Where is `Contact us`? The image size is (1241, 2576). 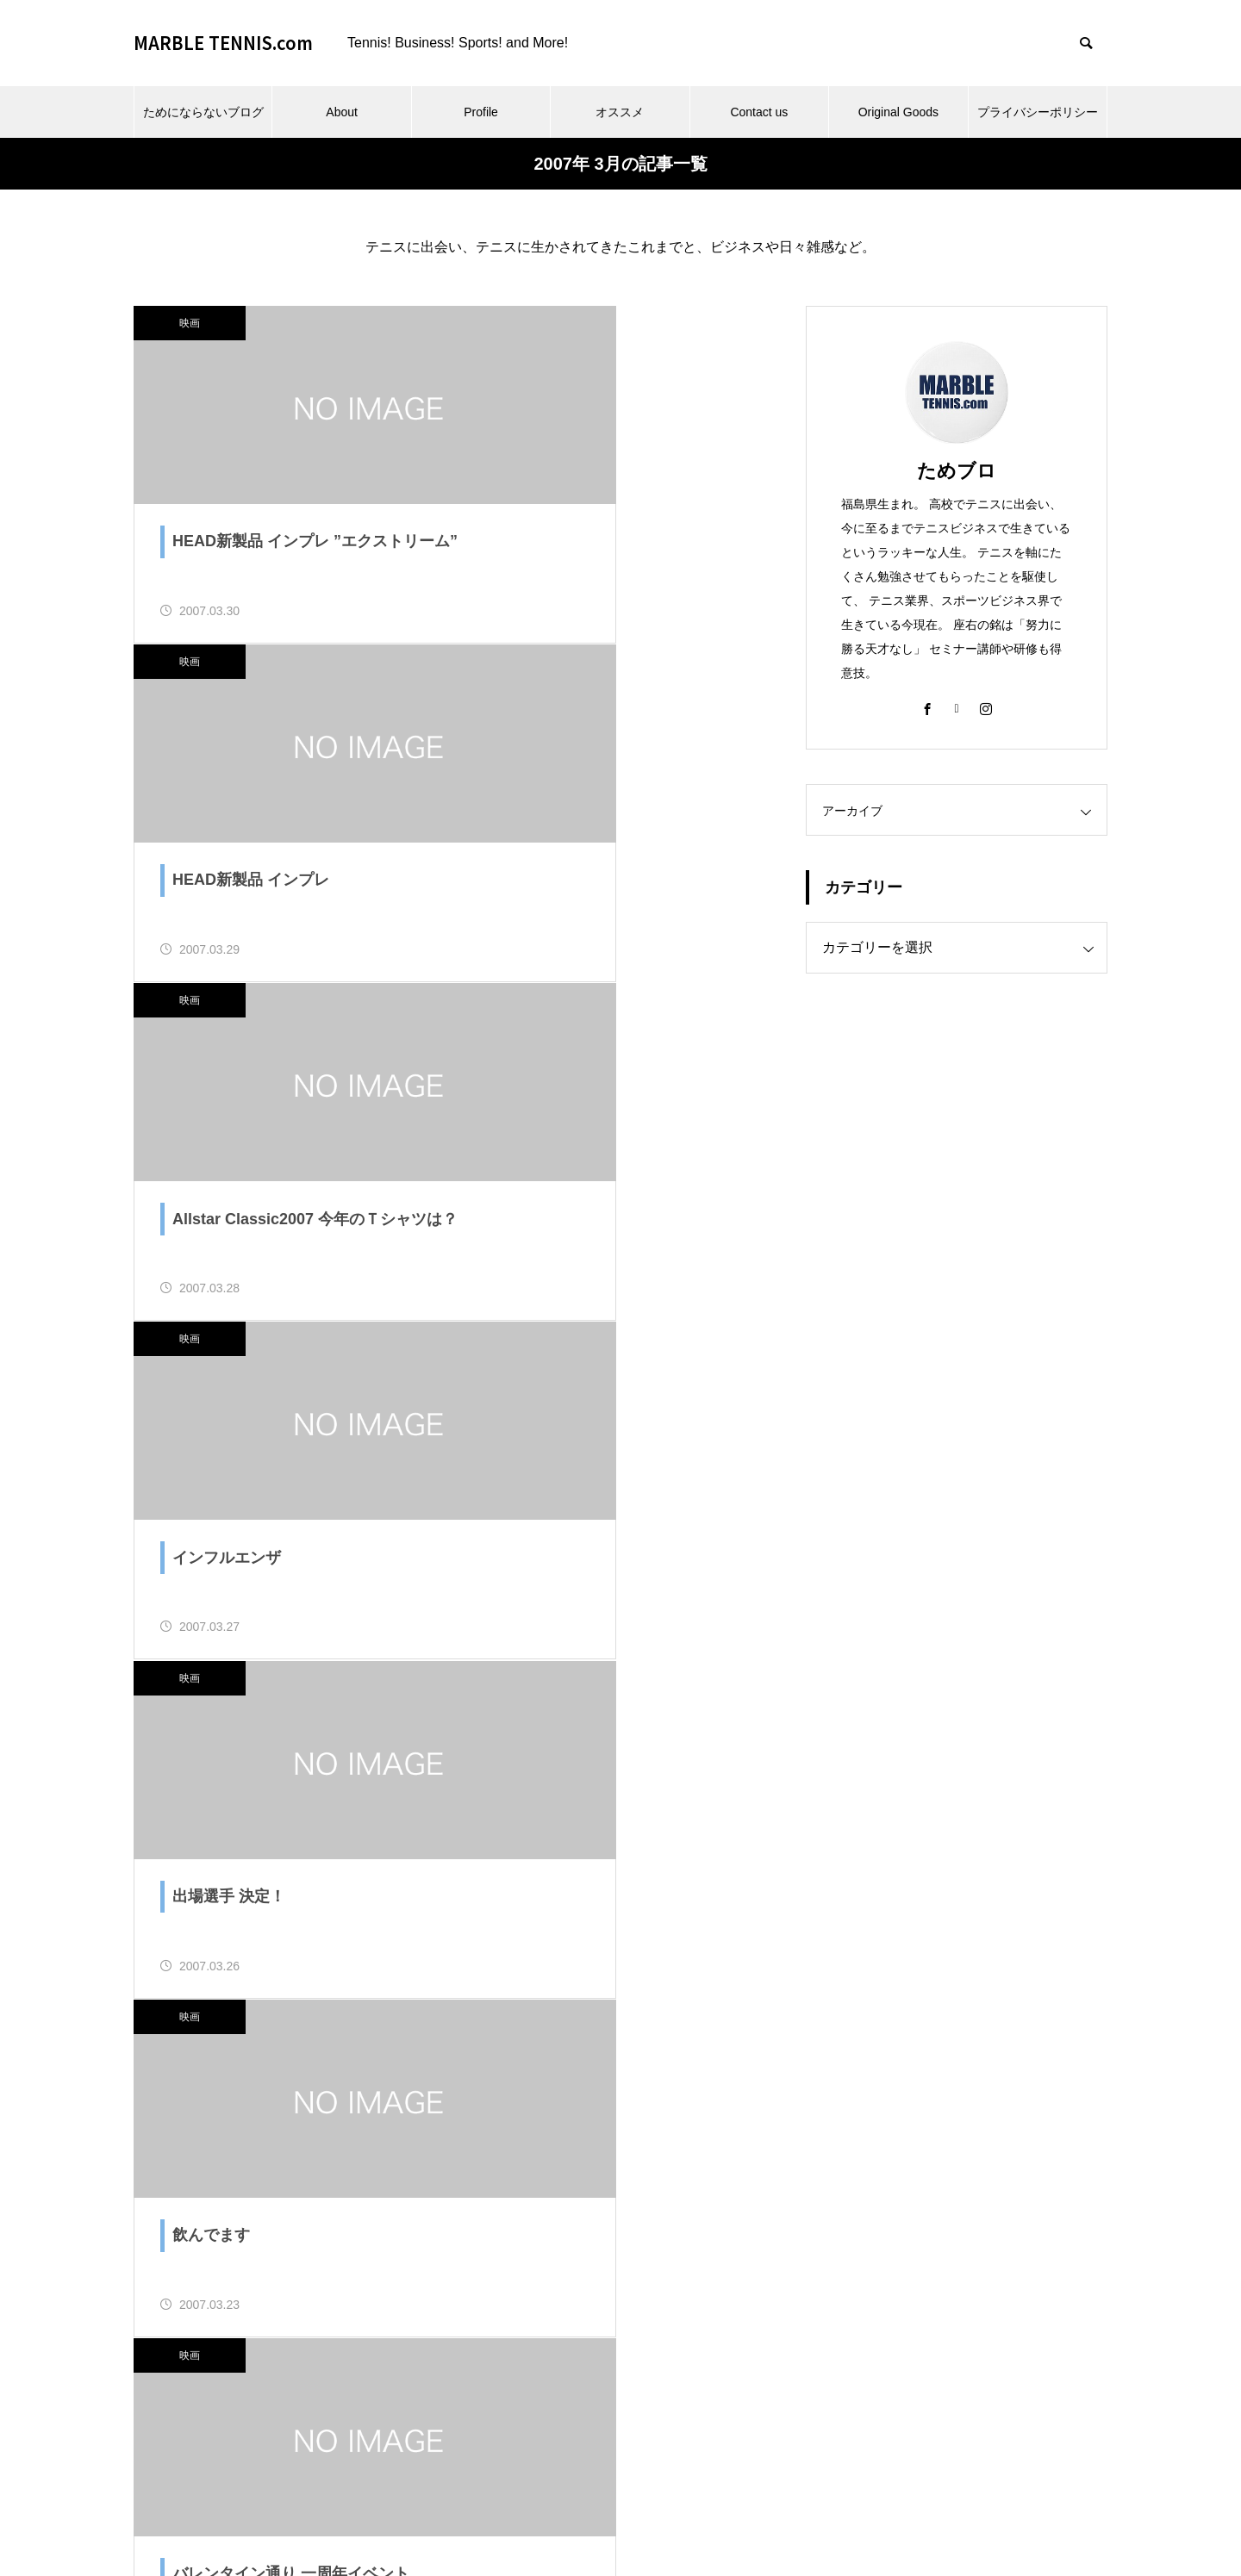 Contact us is located at coordinates (759, 112).